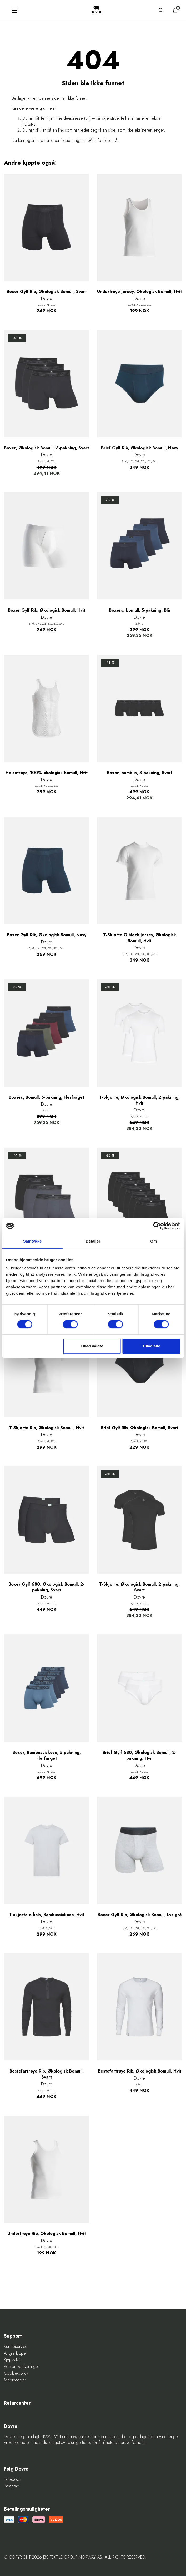 This screenshot has width=186, height=2576. Describe the element at coordinates (17, 2403) in the screenshot. I see `Returcenter` at that location.